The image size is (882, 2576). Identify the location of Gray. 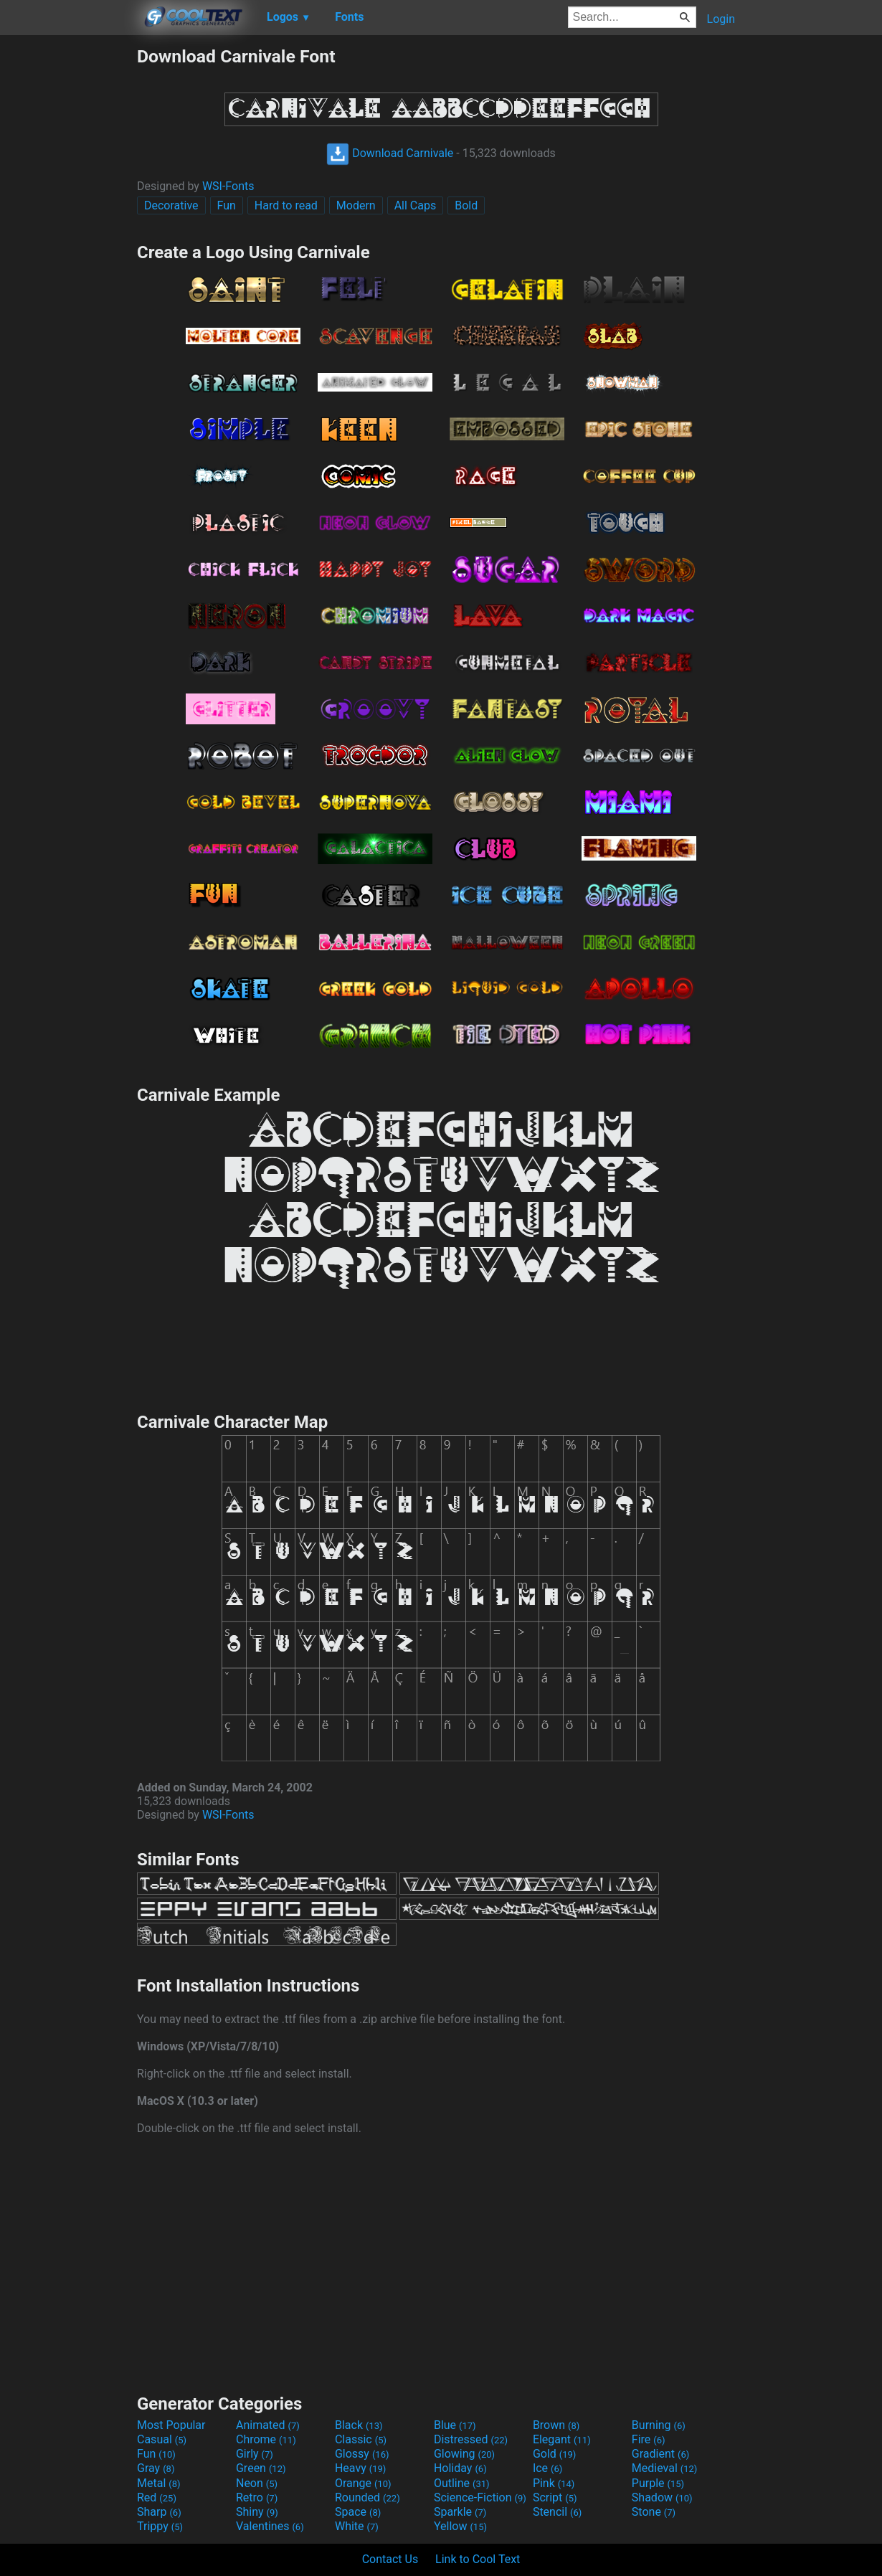
(155, 2468).